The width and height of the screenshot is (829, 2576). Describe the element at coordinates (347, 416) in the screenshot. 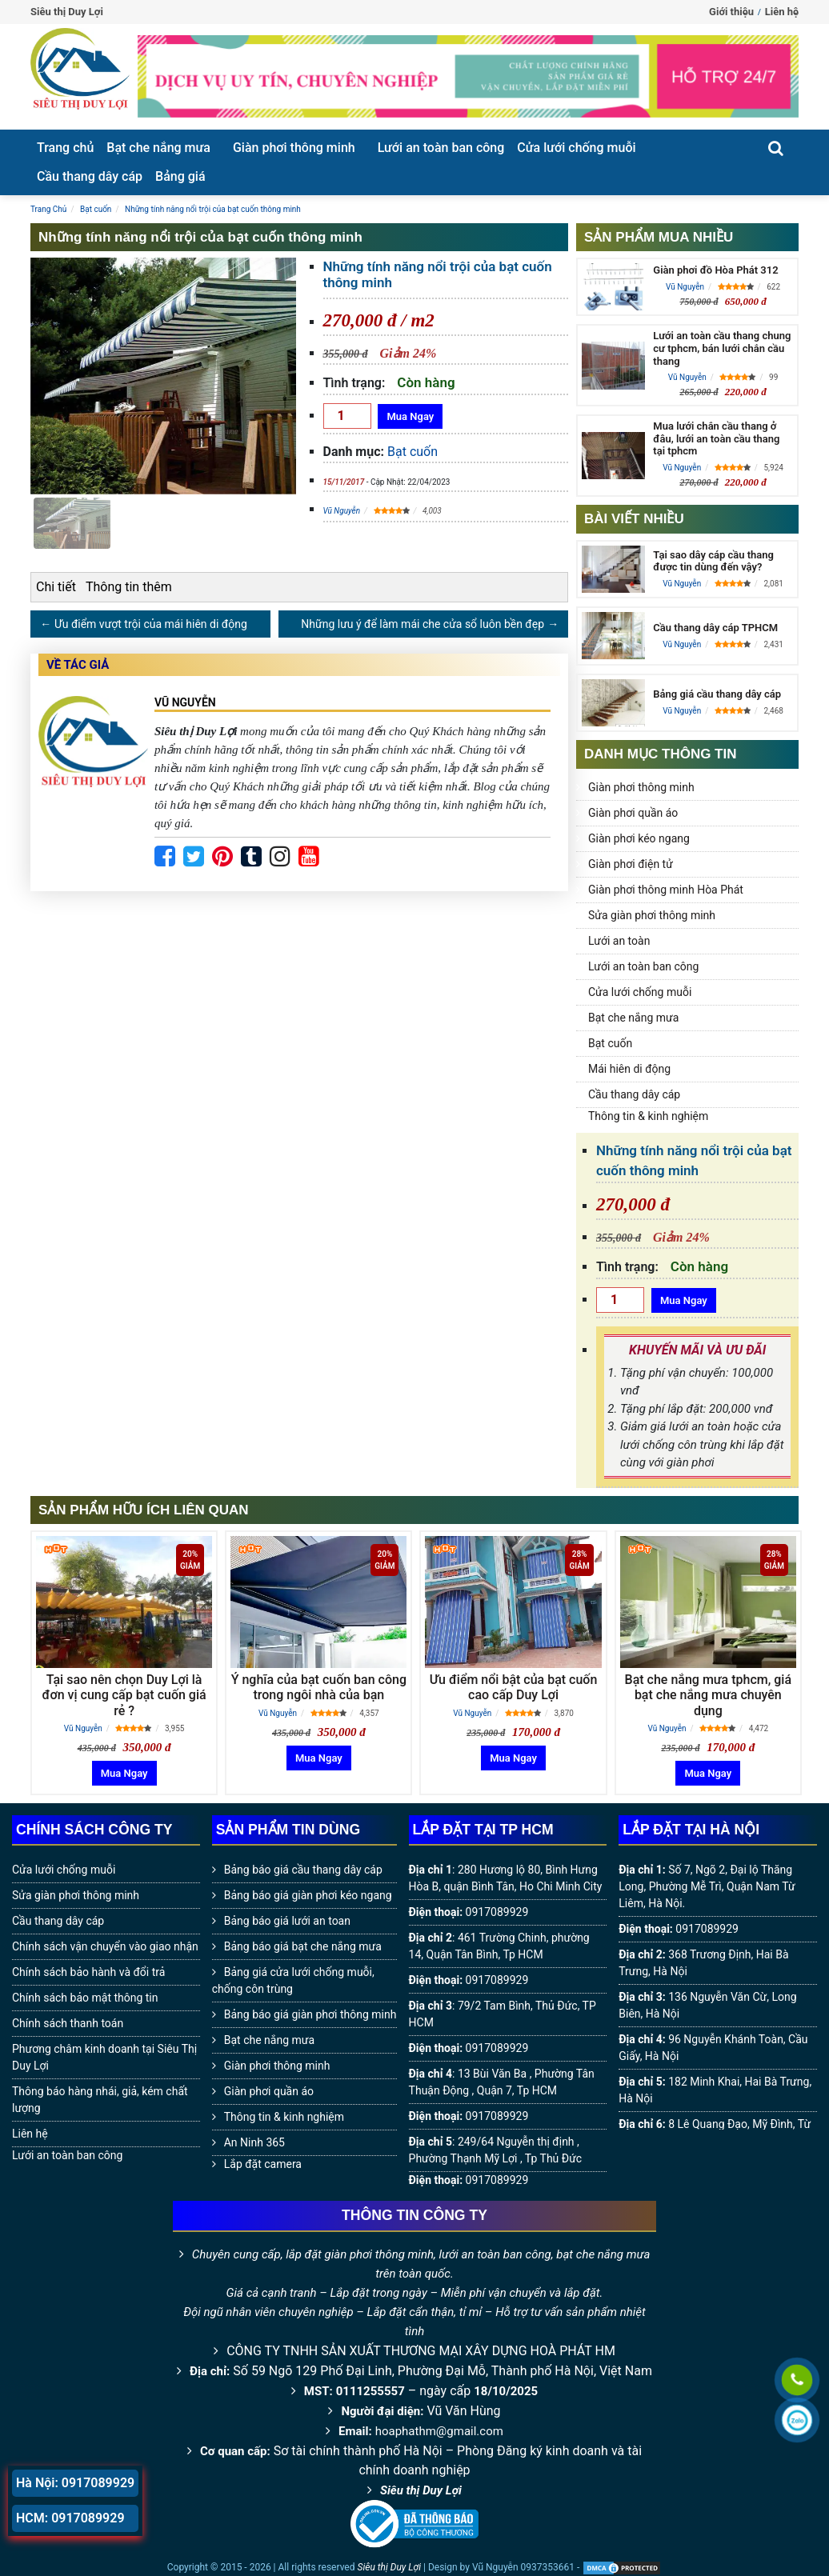

I see `[Số lượng]` at that location.